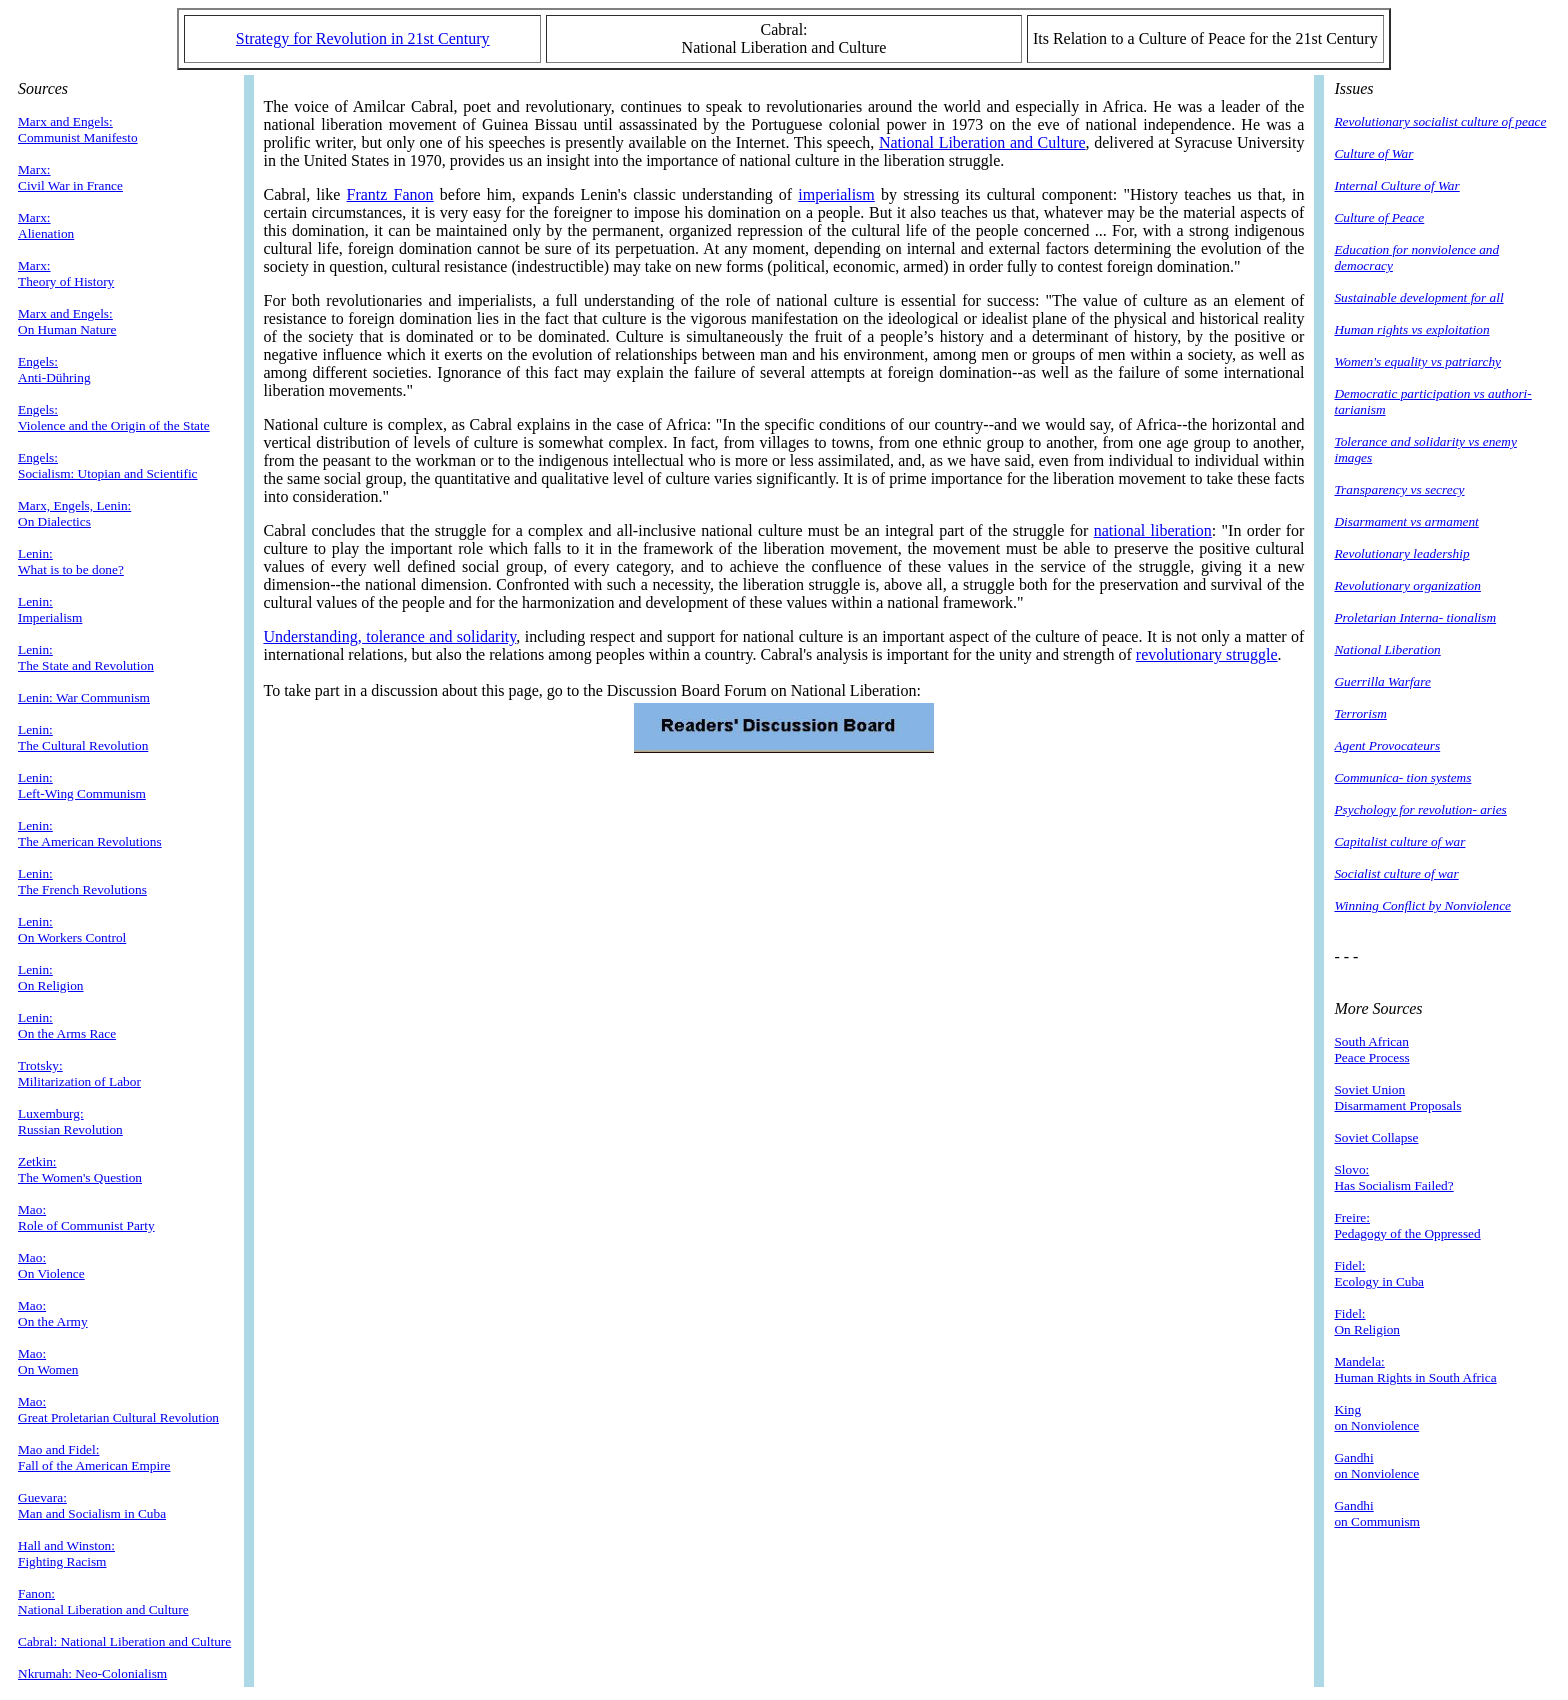 The image size is (1568, 1700). What do you see at coordinates (1153, 530) in the screenshot?
I see `national liberation` at bounding box center [1153, 530].